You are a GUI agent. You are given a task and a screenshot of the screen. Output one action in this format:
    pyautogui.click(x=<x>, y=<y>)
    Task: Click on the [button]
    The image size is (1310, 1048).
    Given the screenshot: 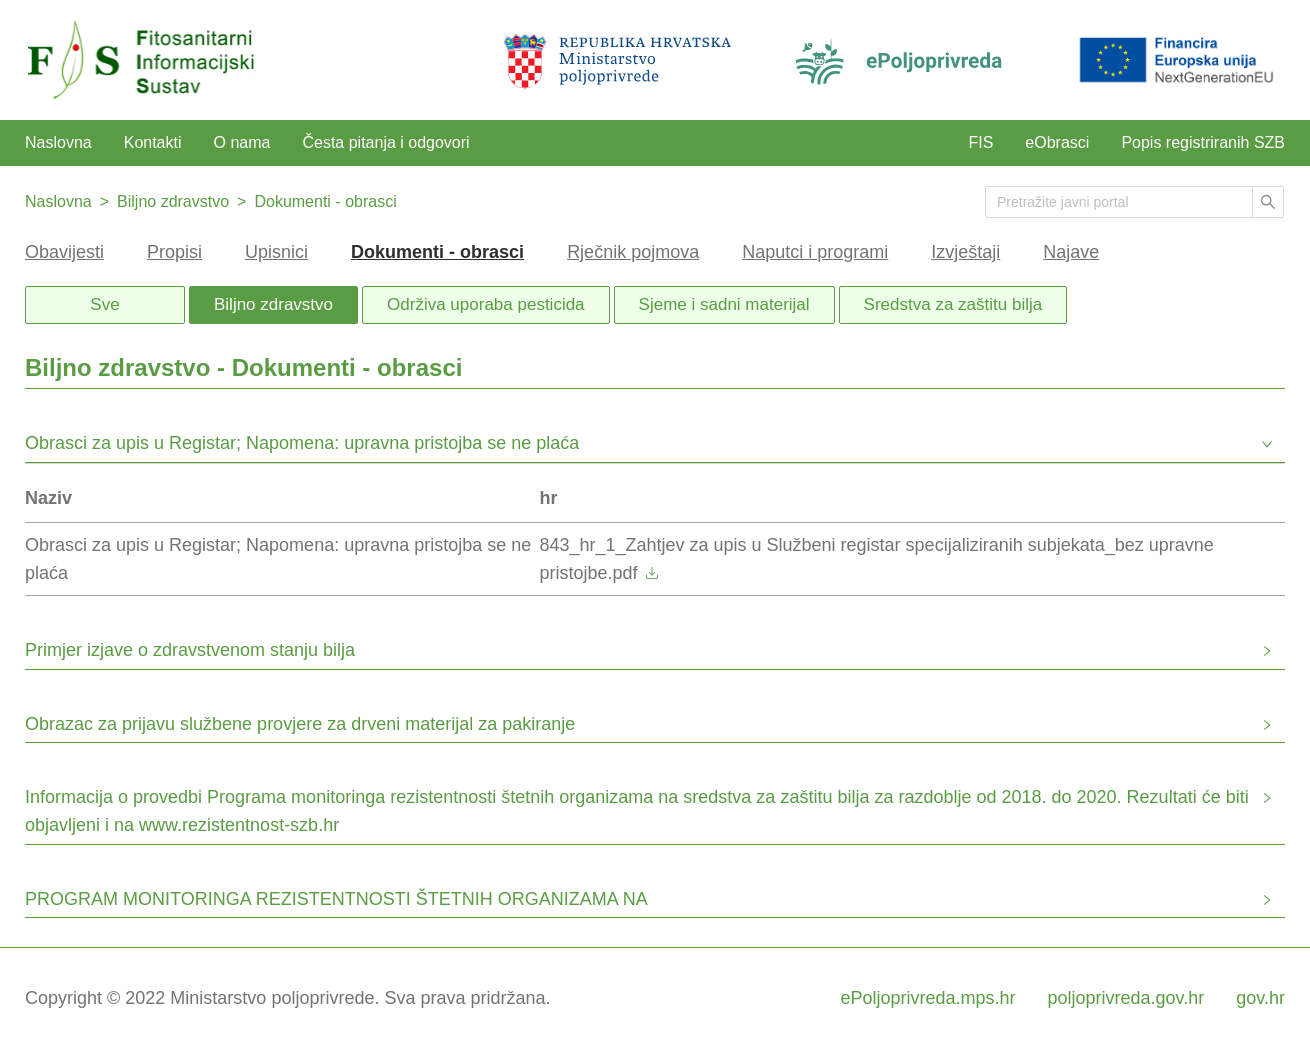 What is the action you would take?
    pyautogui.click(x=655, y=445)
    